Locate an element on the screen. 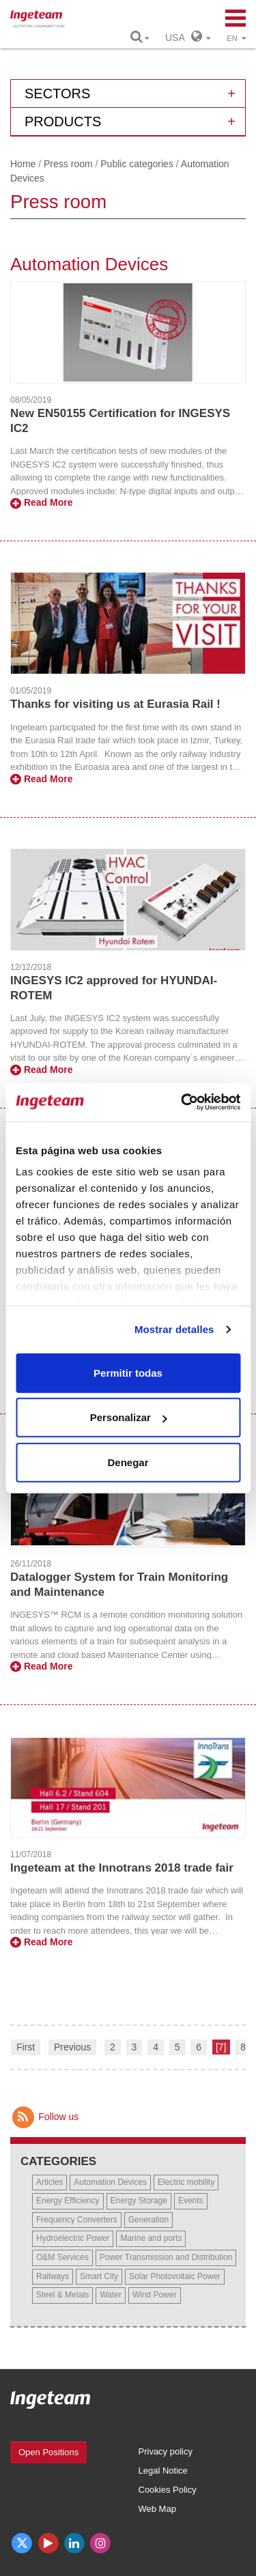 The width and height of the screenshot is (256, 2576). Previous is located at coordinates (72, 2047).